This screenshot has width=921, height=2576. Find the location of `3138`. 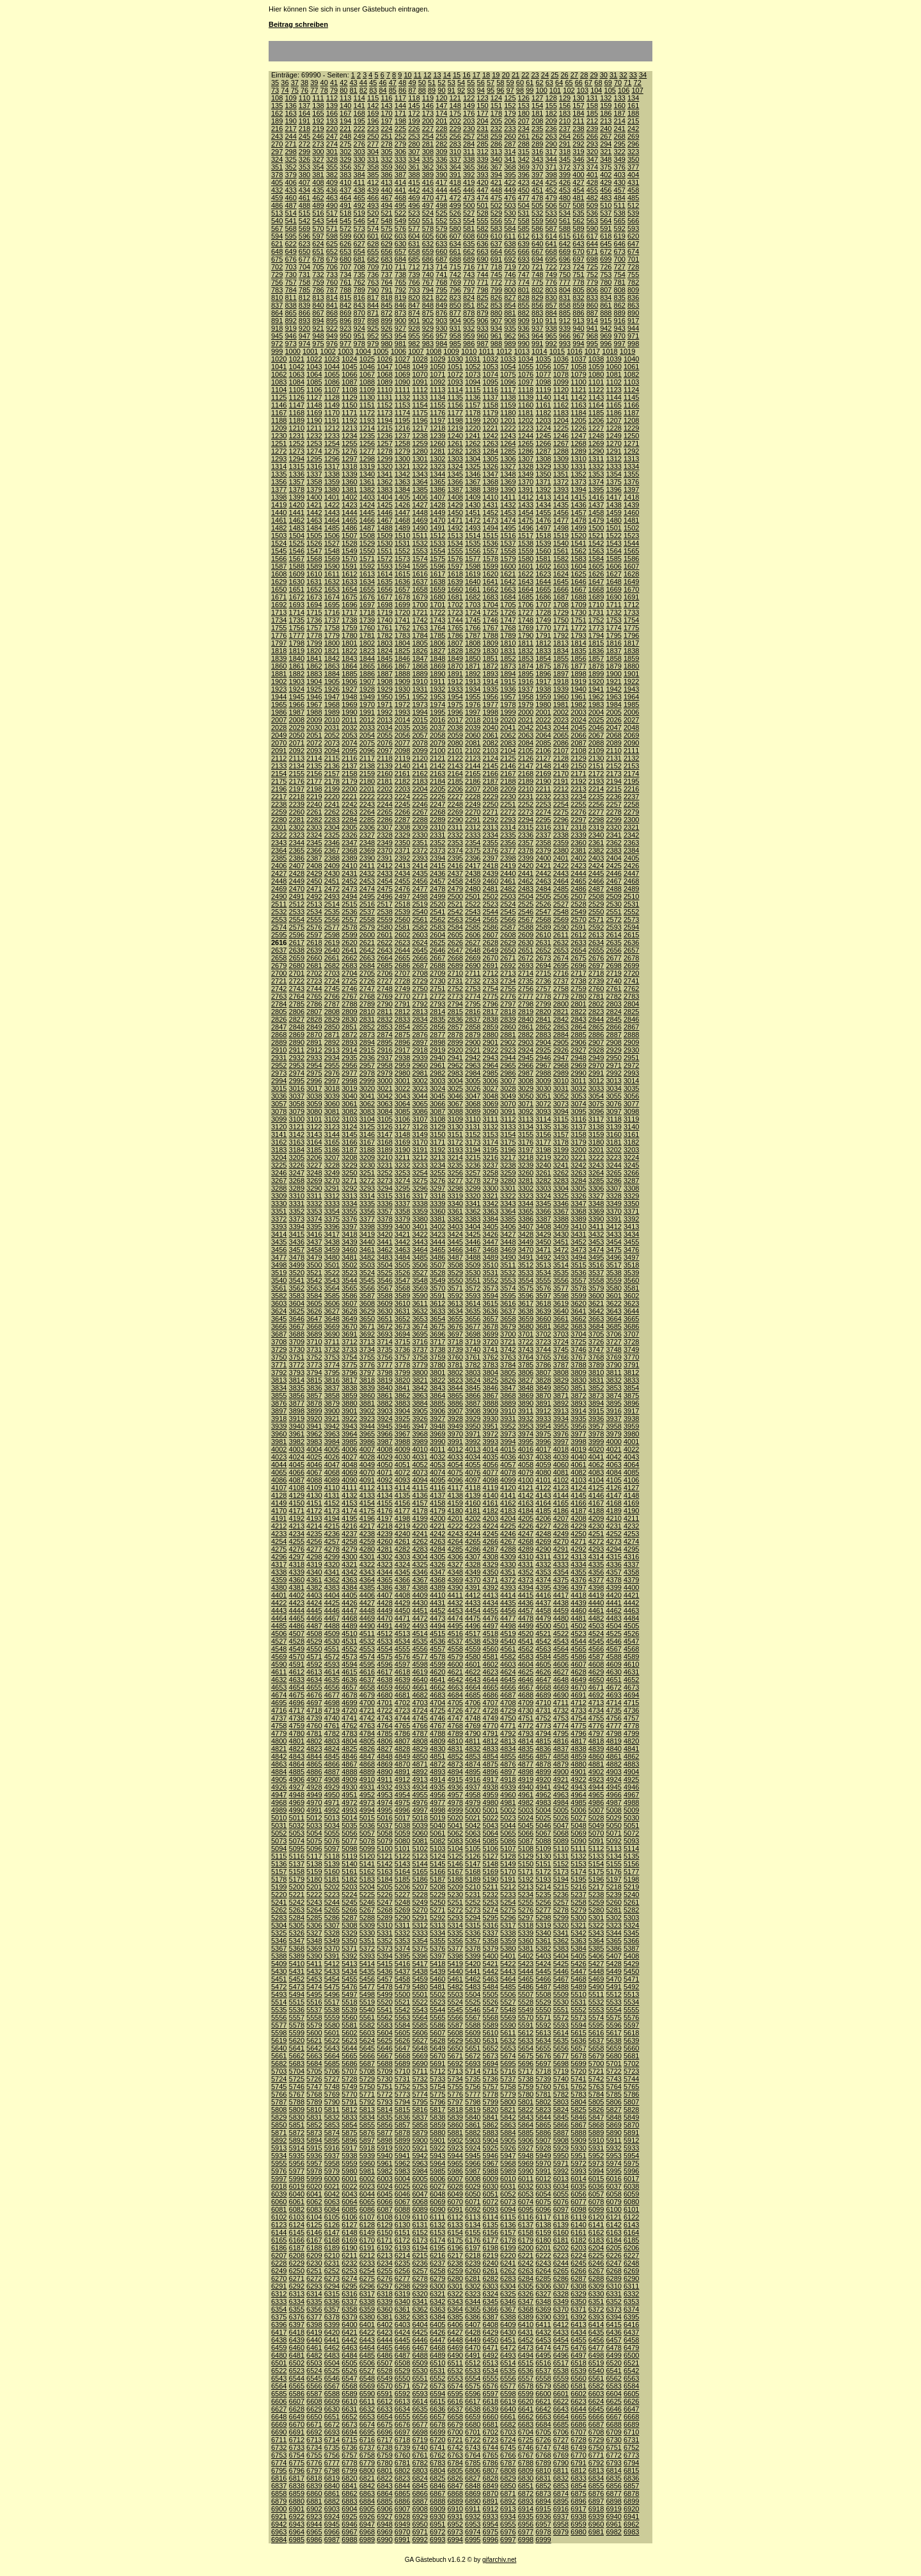

3138 is located at coordinates (596, 1127).